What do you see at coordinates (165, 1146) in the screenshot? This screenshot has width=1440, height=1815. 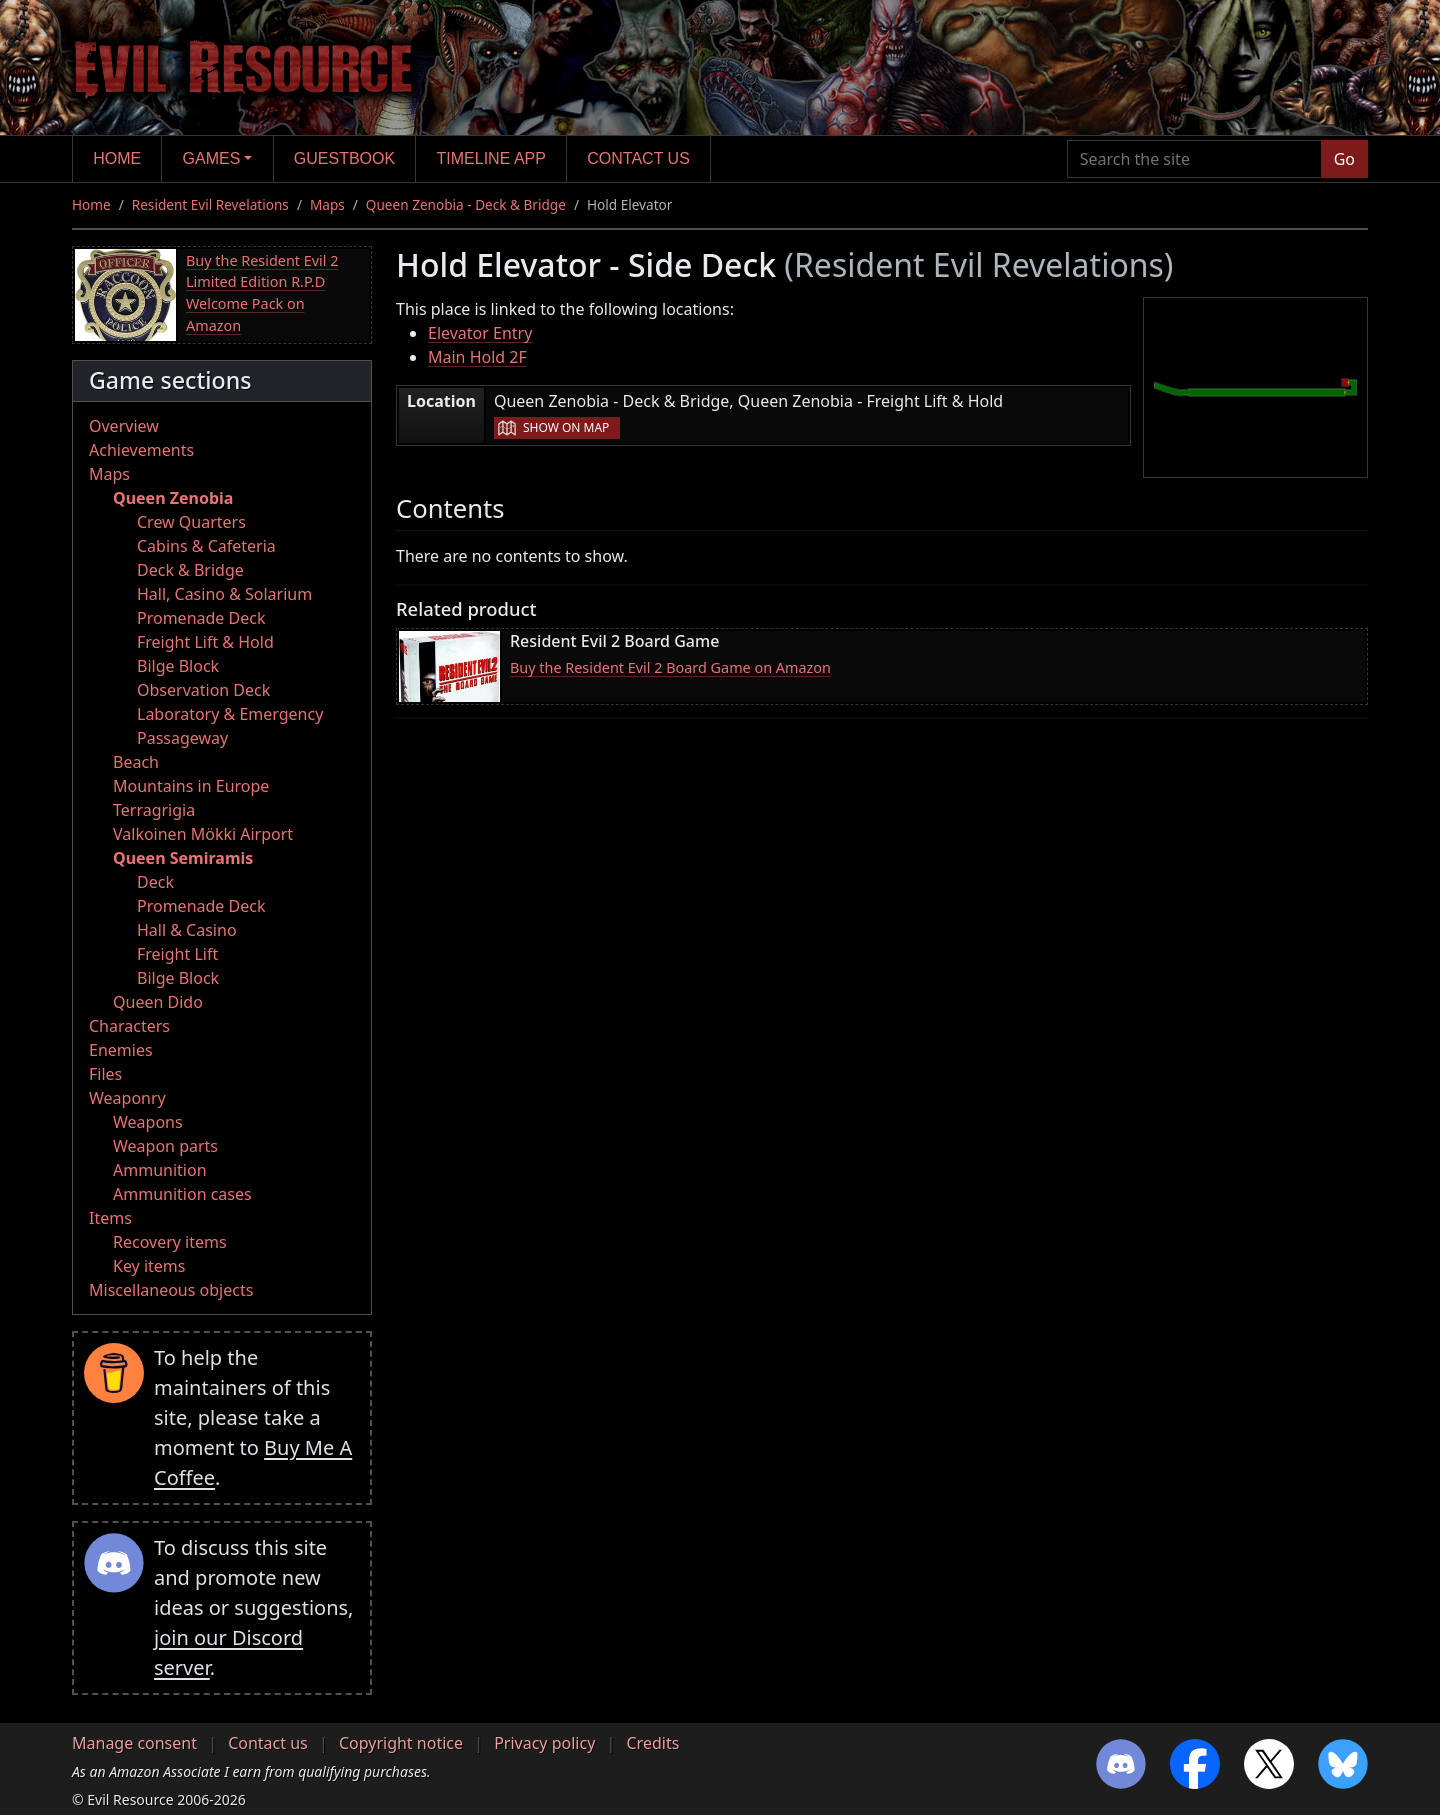 I see `Weapon parts` at bounding box center [165, 1146].